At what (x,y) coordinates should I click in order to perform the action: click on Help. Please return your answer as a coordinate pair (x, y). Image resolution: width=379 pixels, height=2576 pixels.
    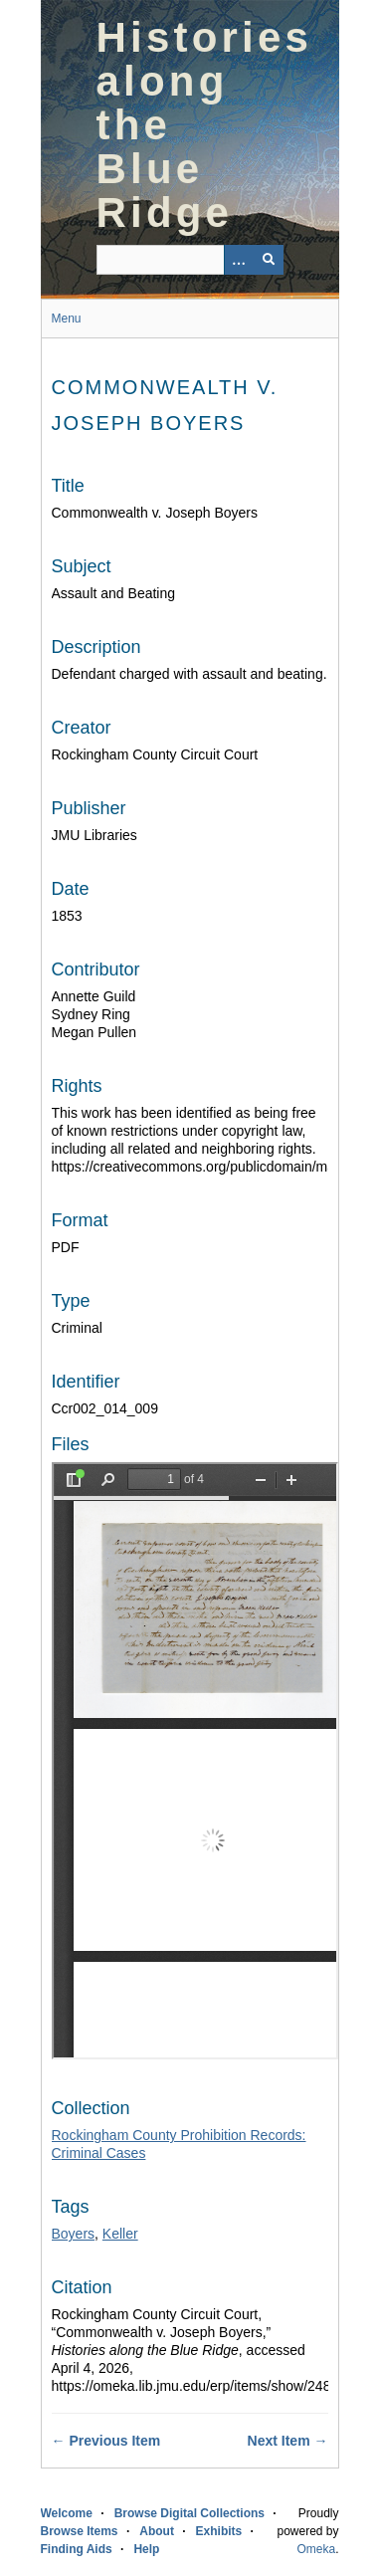
    Looking at the image, I should click on (146, 2549).